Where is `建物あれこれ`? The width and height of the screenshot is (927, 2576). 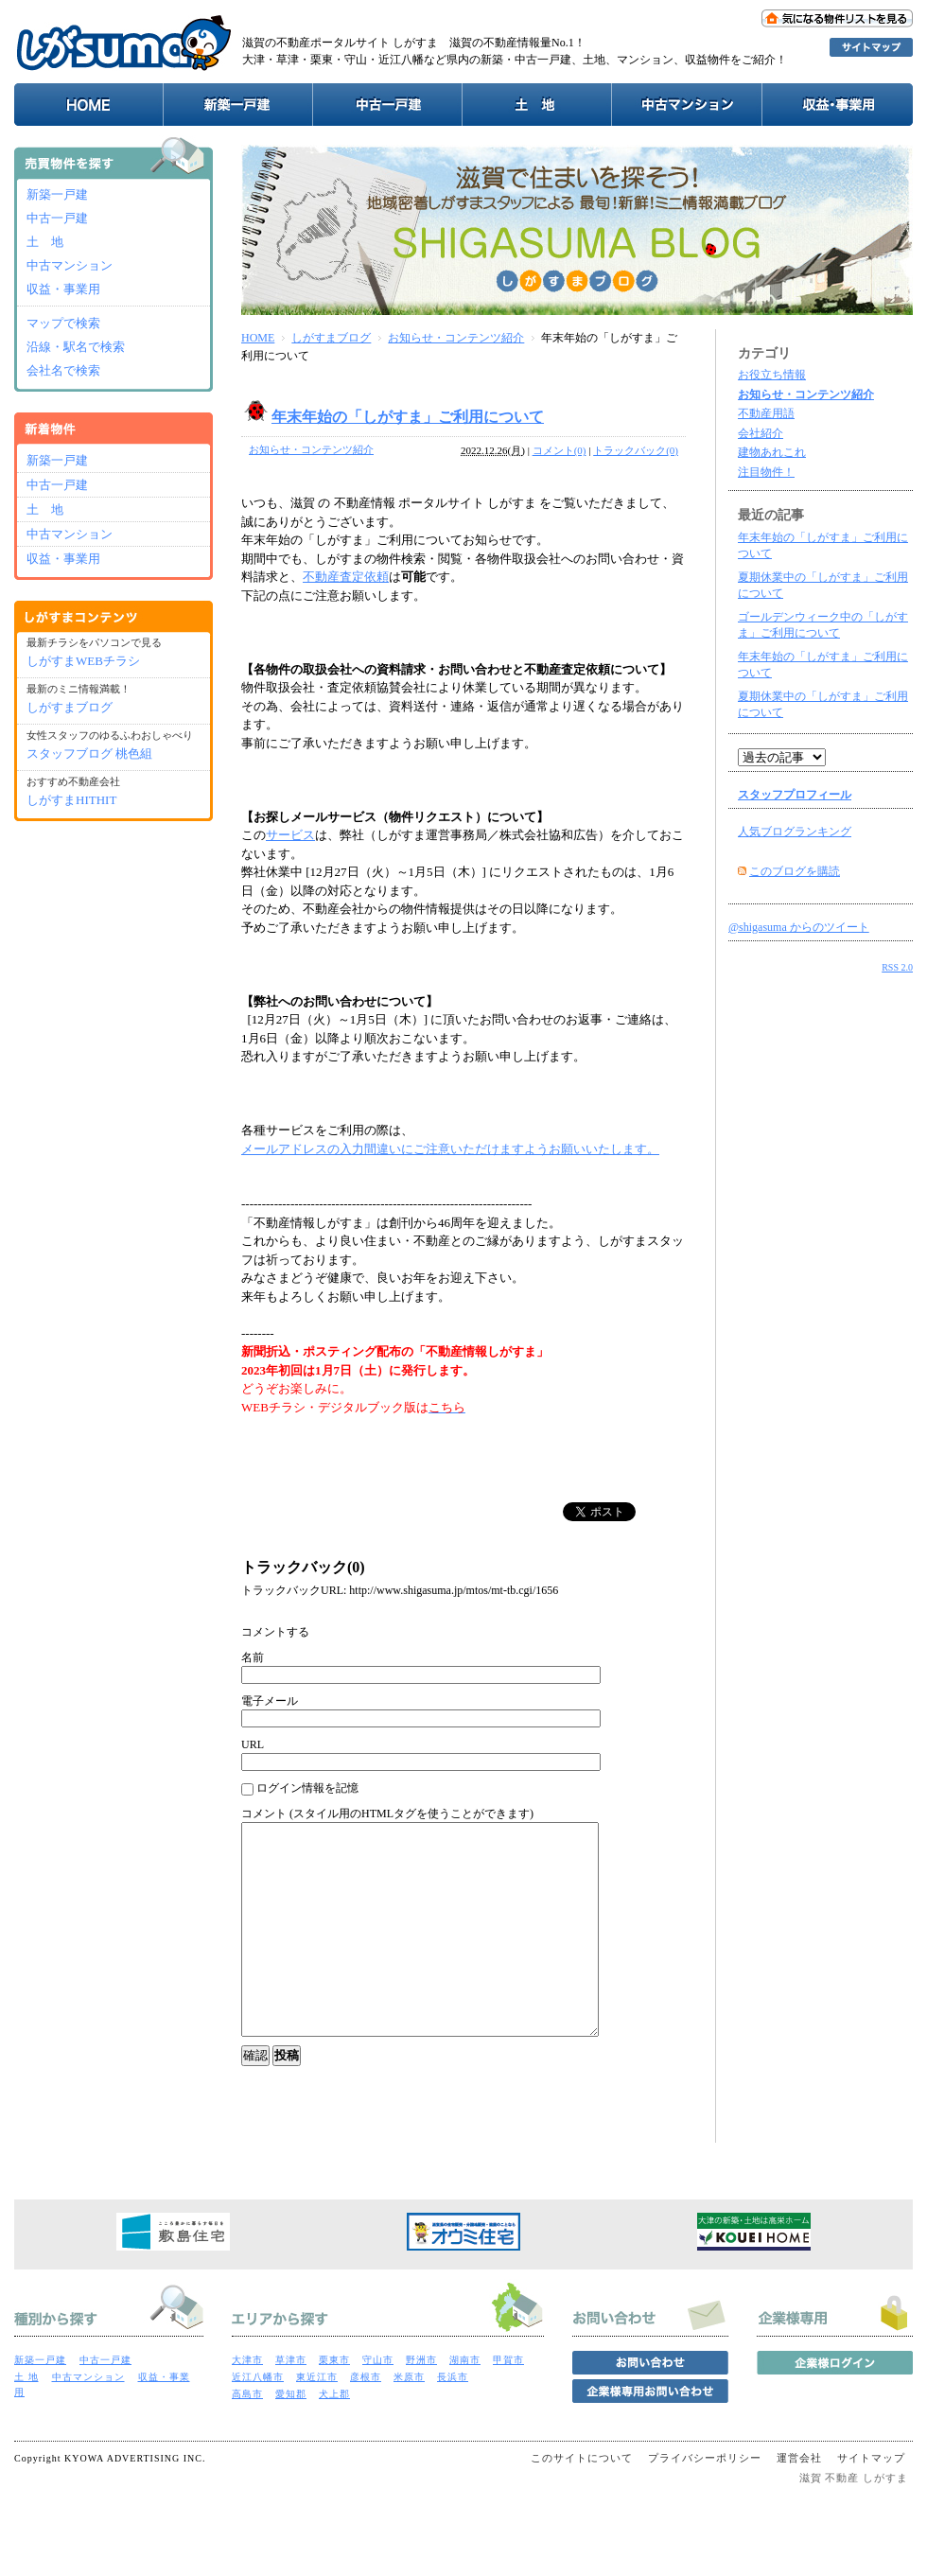 建物あれこれ is located at coordinates (772, 452).